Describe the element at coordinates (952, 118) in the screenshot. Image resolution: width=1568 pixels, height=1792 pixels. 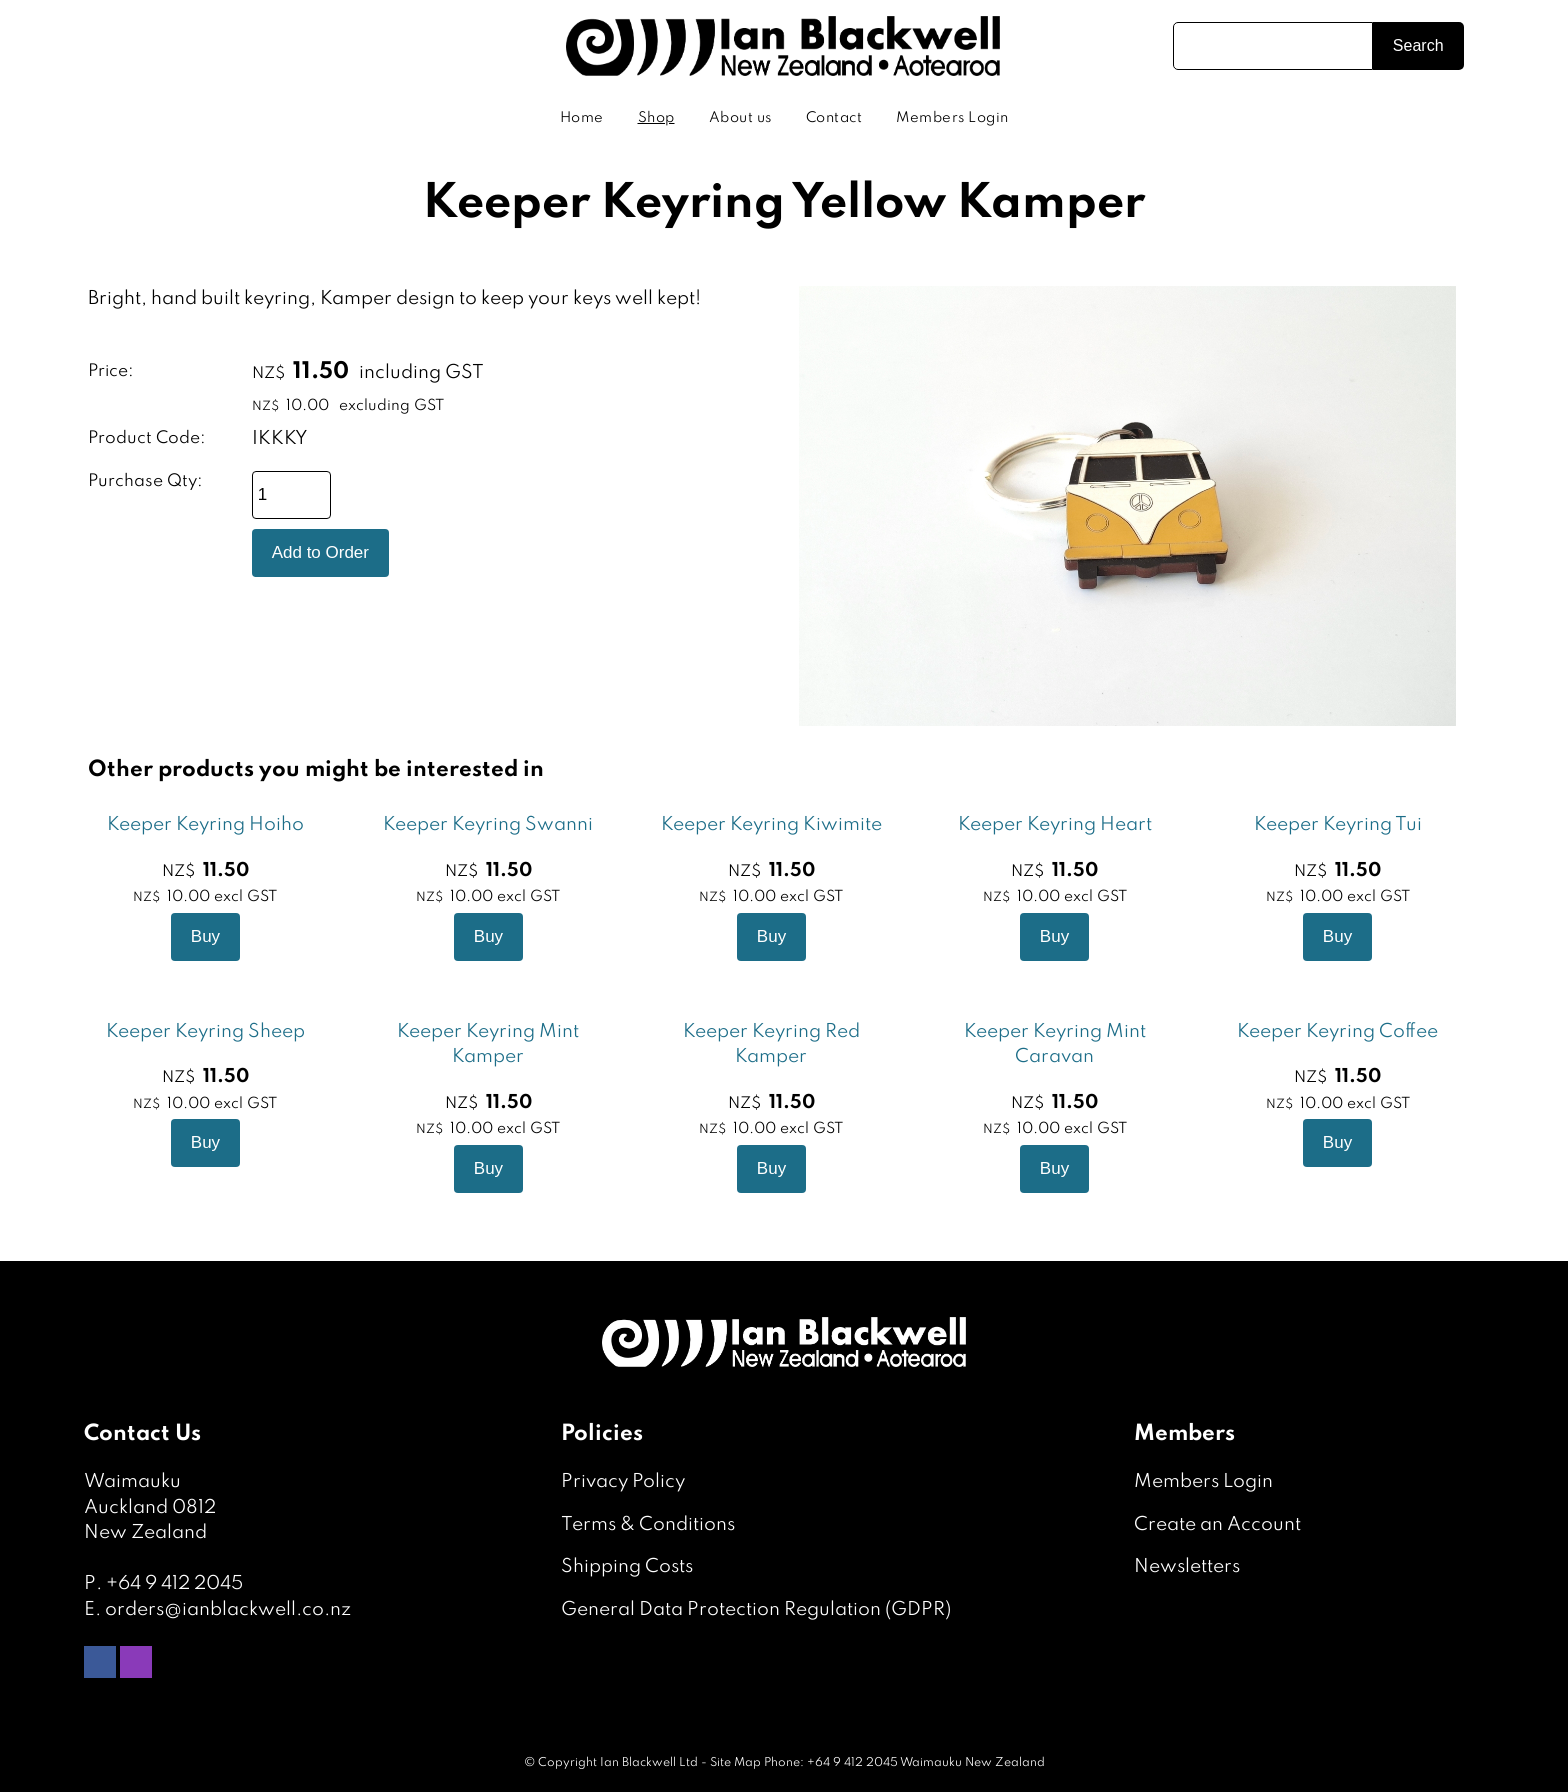
I see `Members Login` at that location.